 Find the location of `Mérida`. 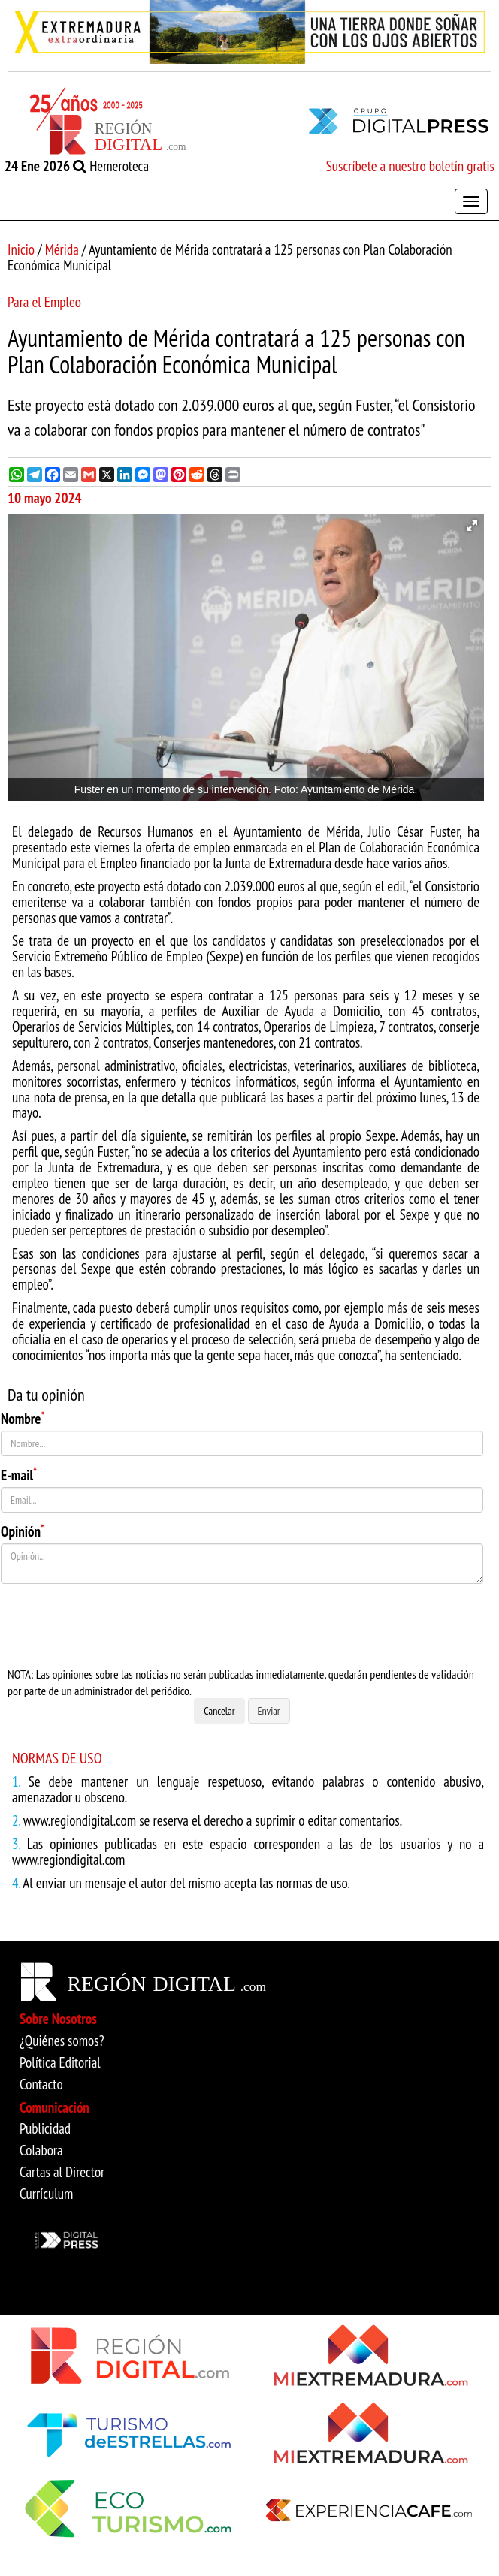

Mérida is located at coordinates (62, 249).